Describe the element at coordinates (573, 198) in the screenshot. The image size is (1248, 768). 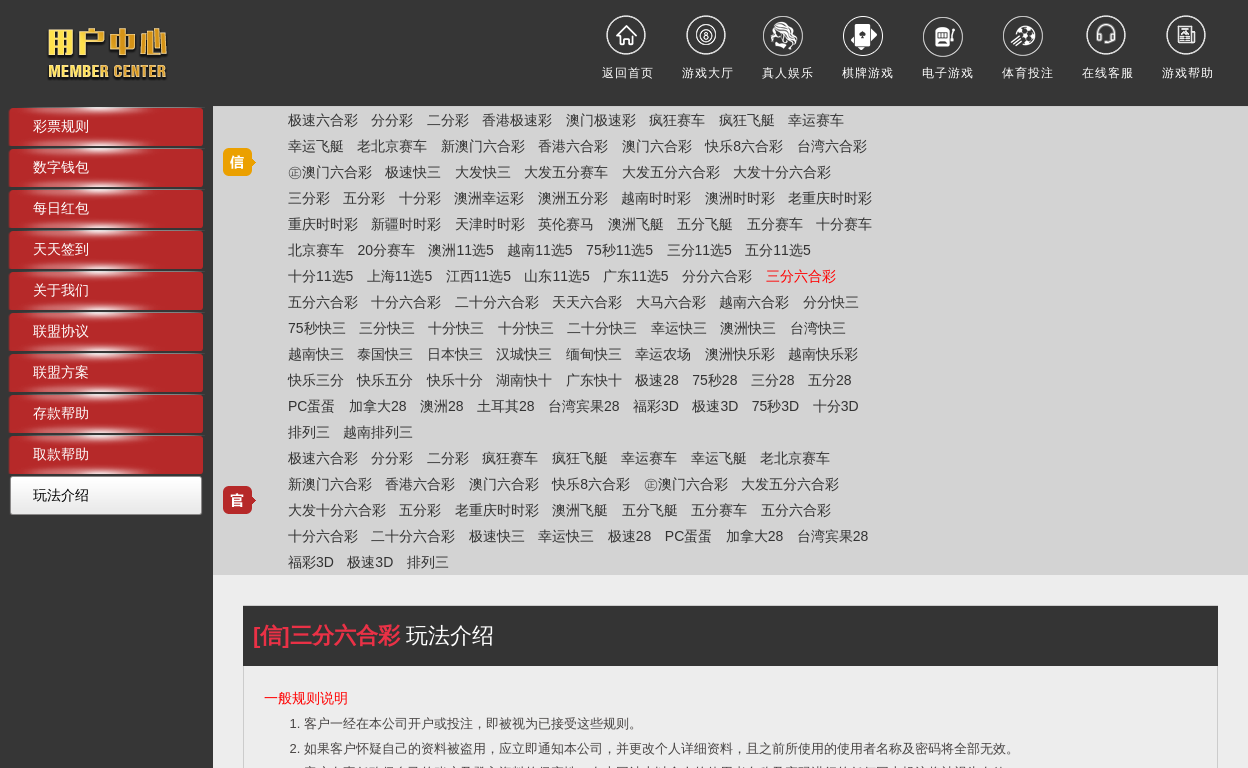
I see `澳洲五分彩` at that location.